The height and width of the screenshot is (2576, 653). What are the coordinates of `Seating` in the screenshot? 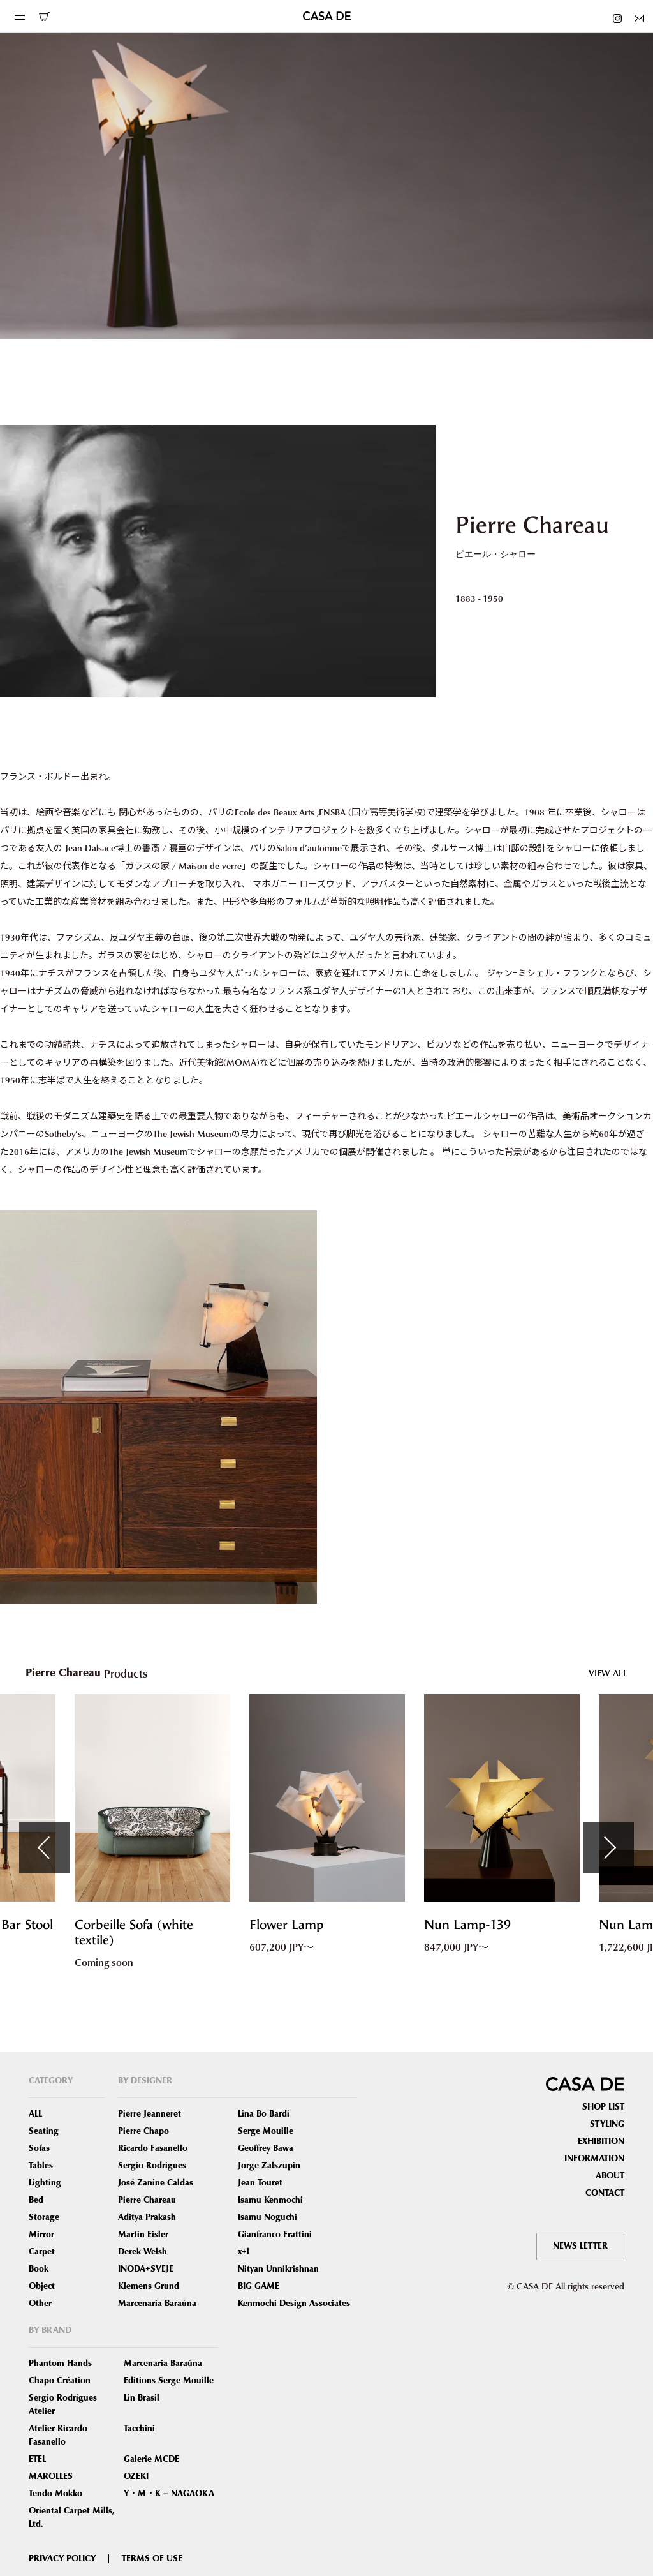 It's located at (44, 2131).